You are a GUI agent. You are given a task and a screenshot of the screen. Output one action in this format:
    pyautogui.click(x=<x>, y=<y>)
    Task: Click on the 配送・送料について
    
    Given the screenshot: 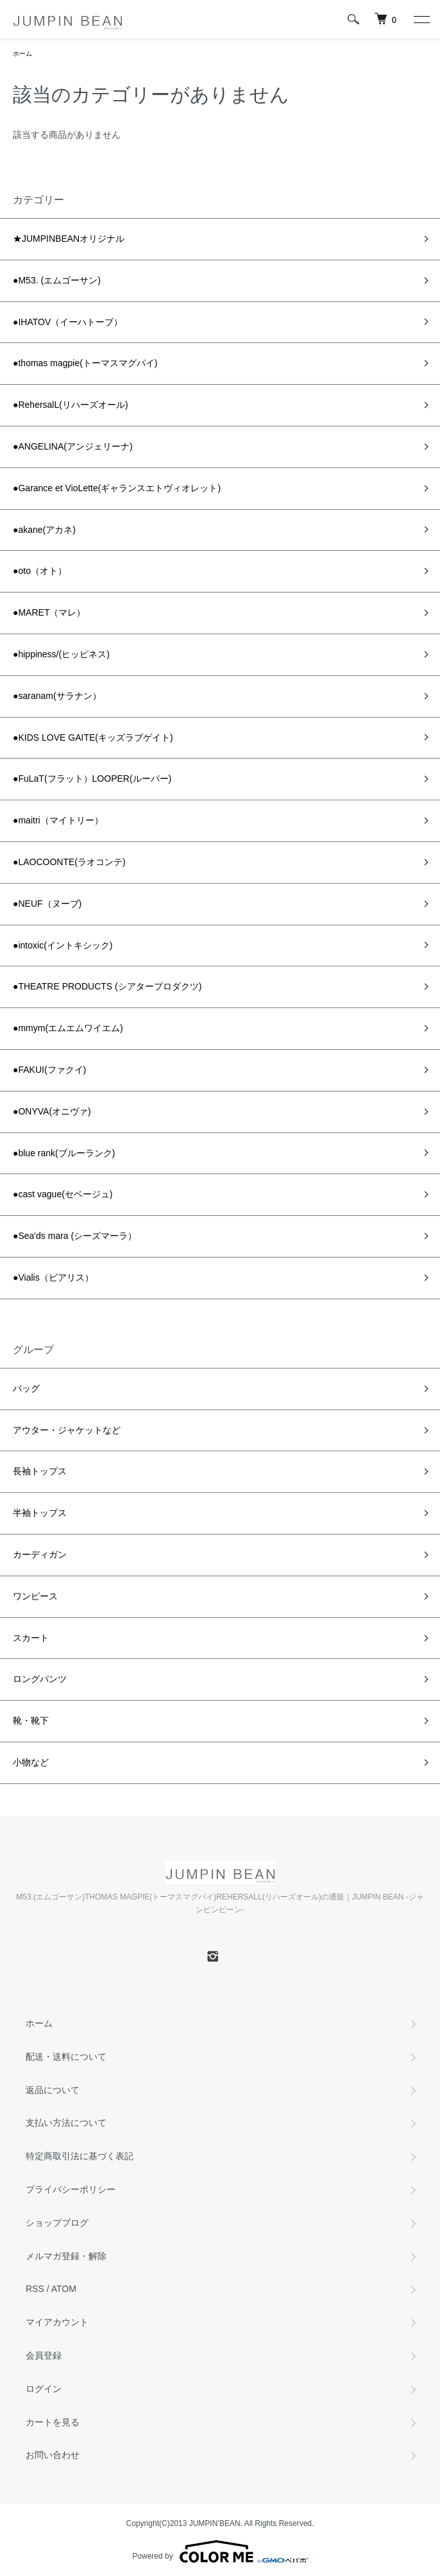 What is the action you would take?
    pyautogui.click(x=66, y=2056)
    